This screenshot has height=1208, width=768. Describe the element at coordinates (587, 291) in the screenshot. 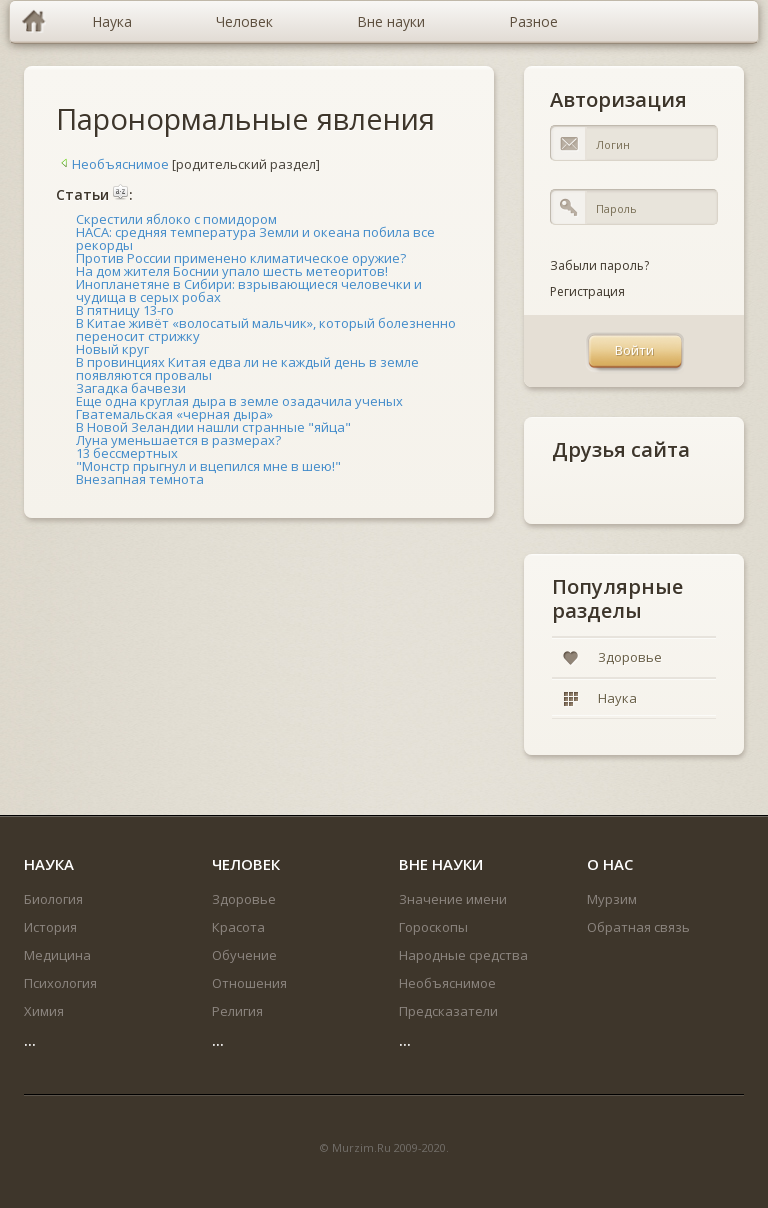

I see `Регистрация` at that location.